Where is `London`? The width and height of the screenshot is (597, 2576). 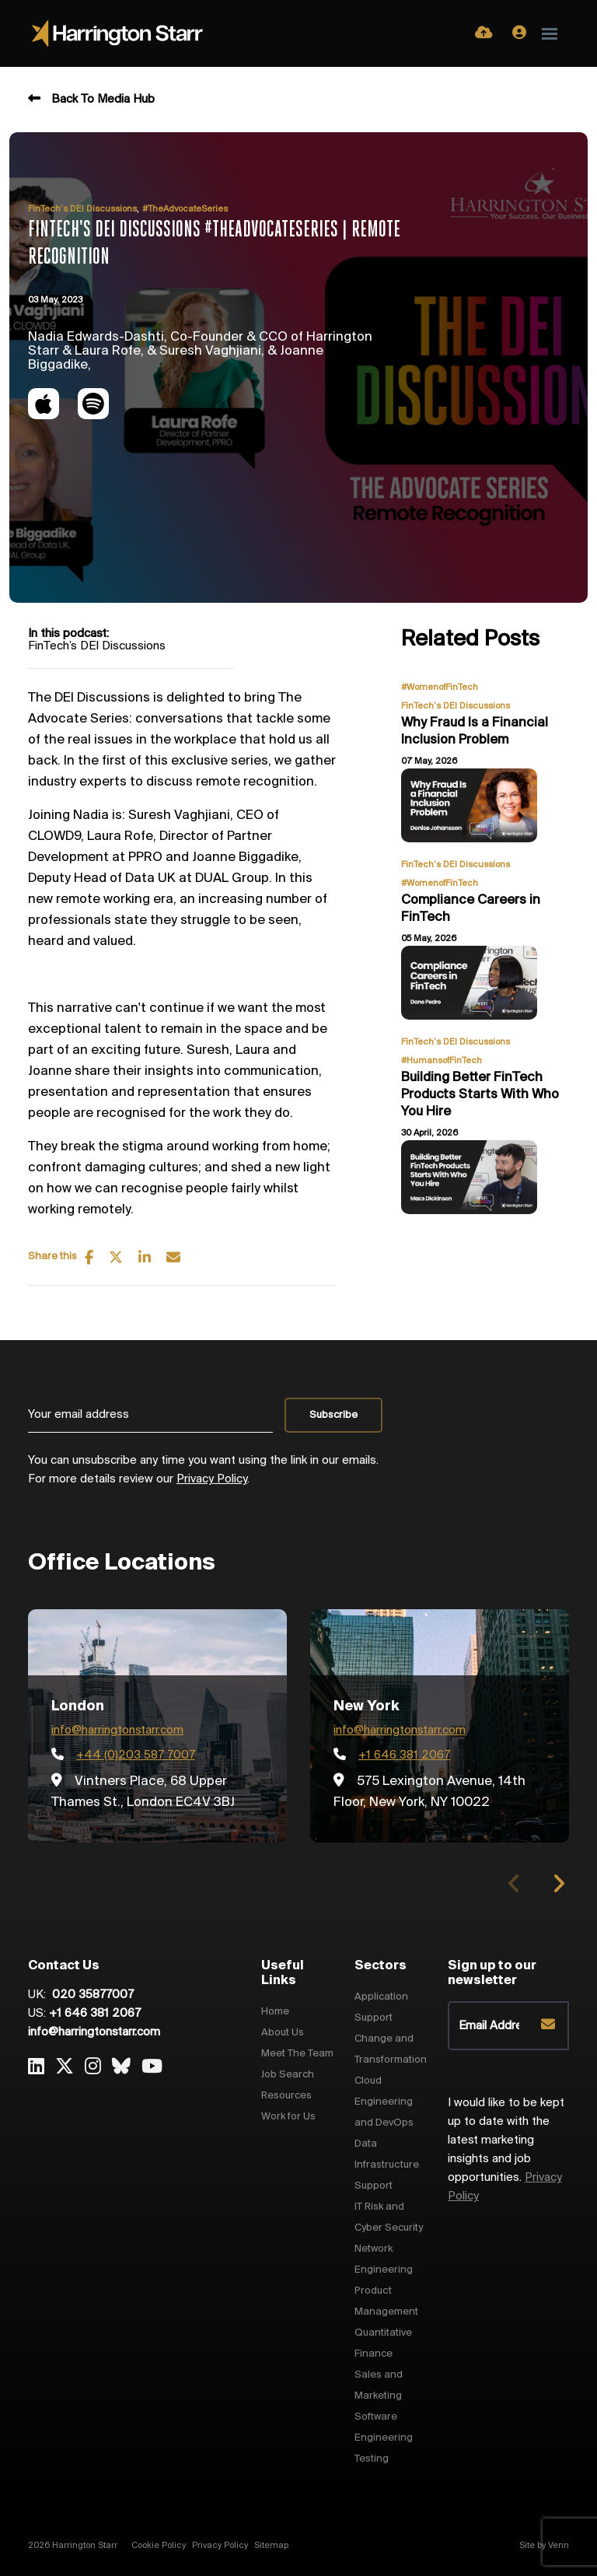 London is located at coordinates (77, 1706).